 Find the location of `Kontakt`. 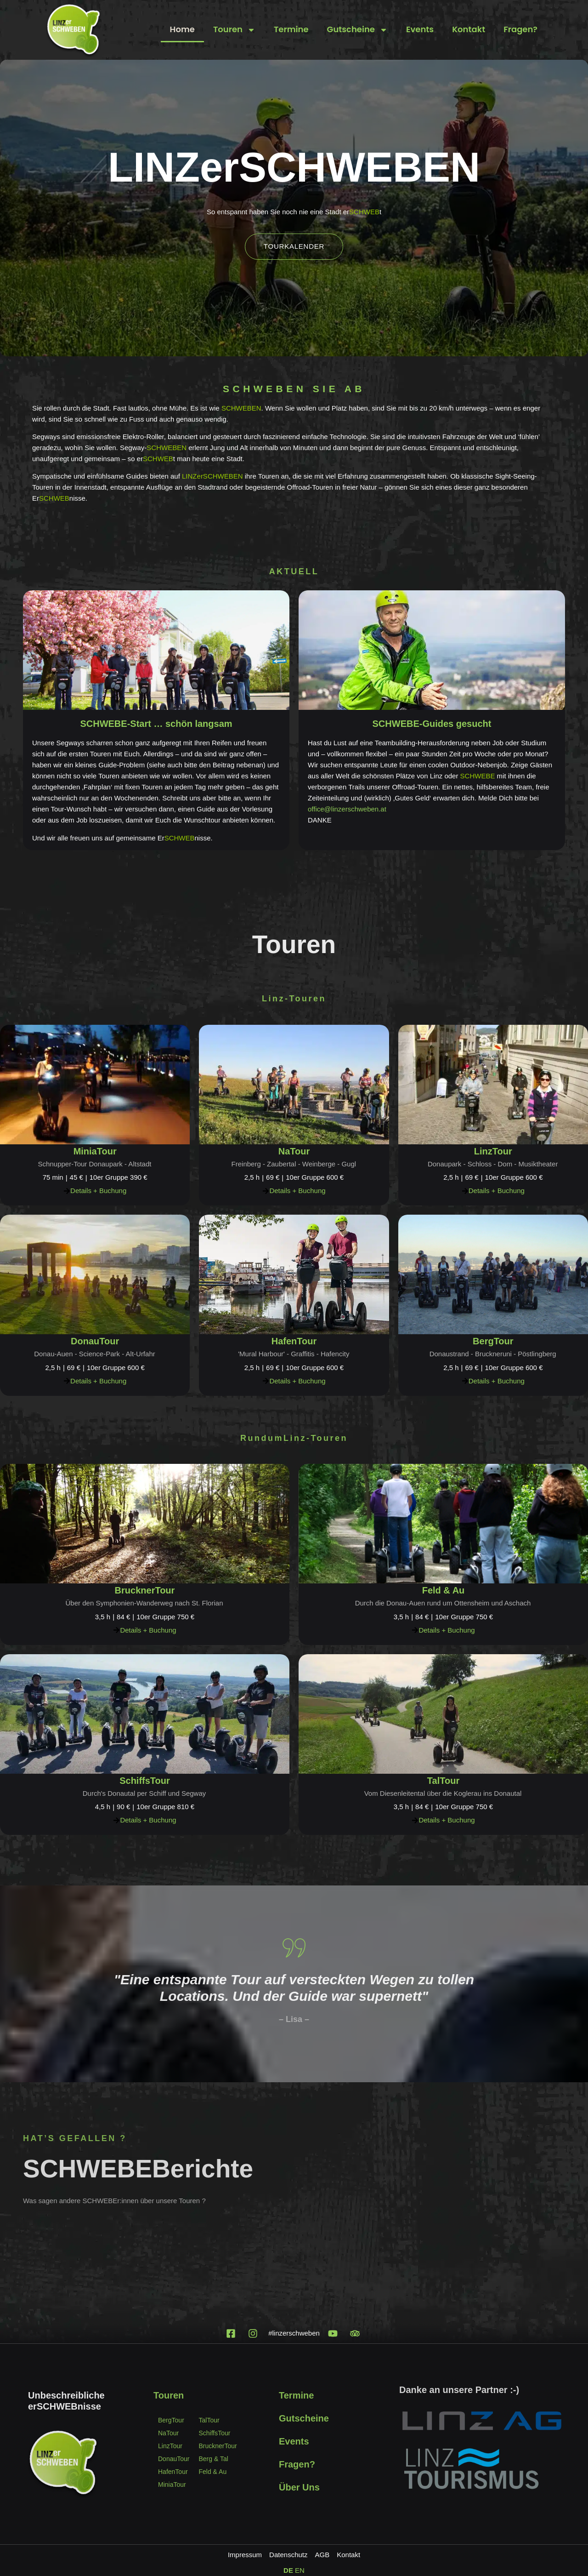

Kontakt is located at coordinates (468, 29).